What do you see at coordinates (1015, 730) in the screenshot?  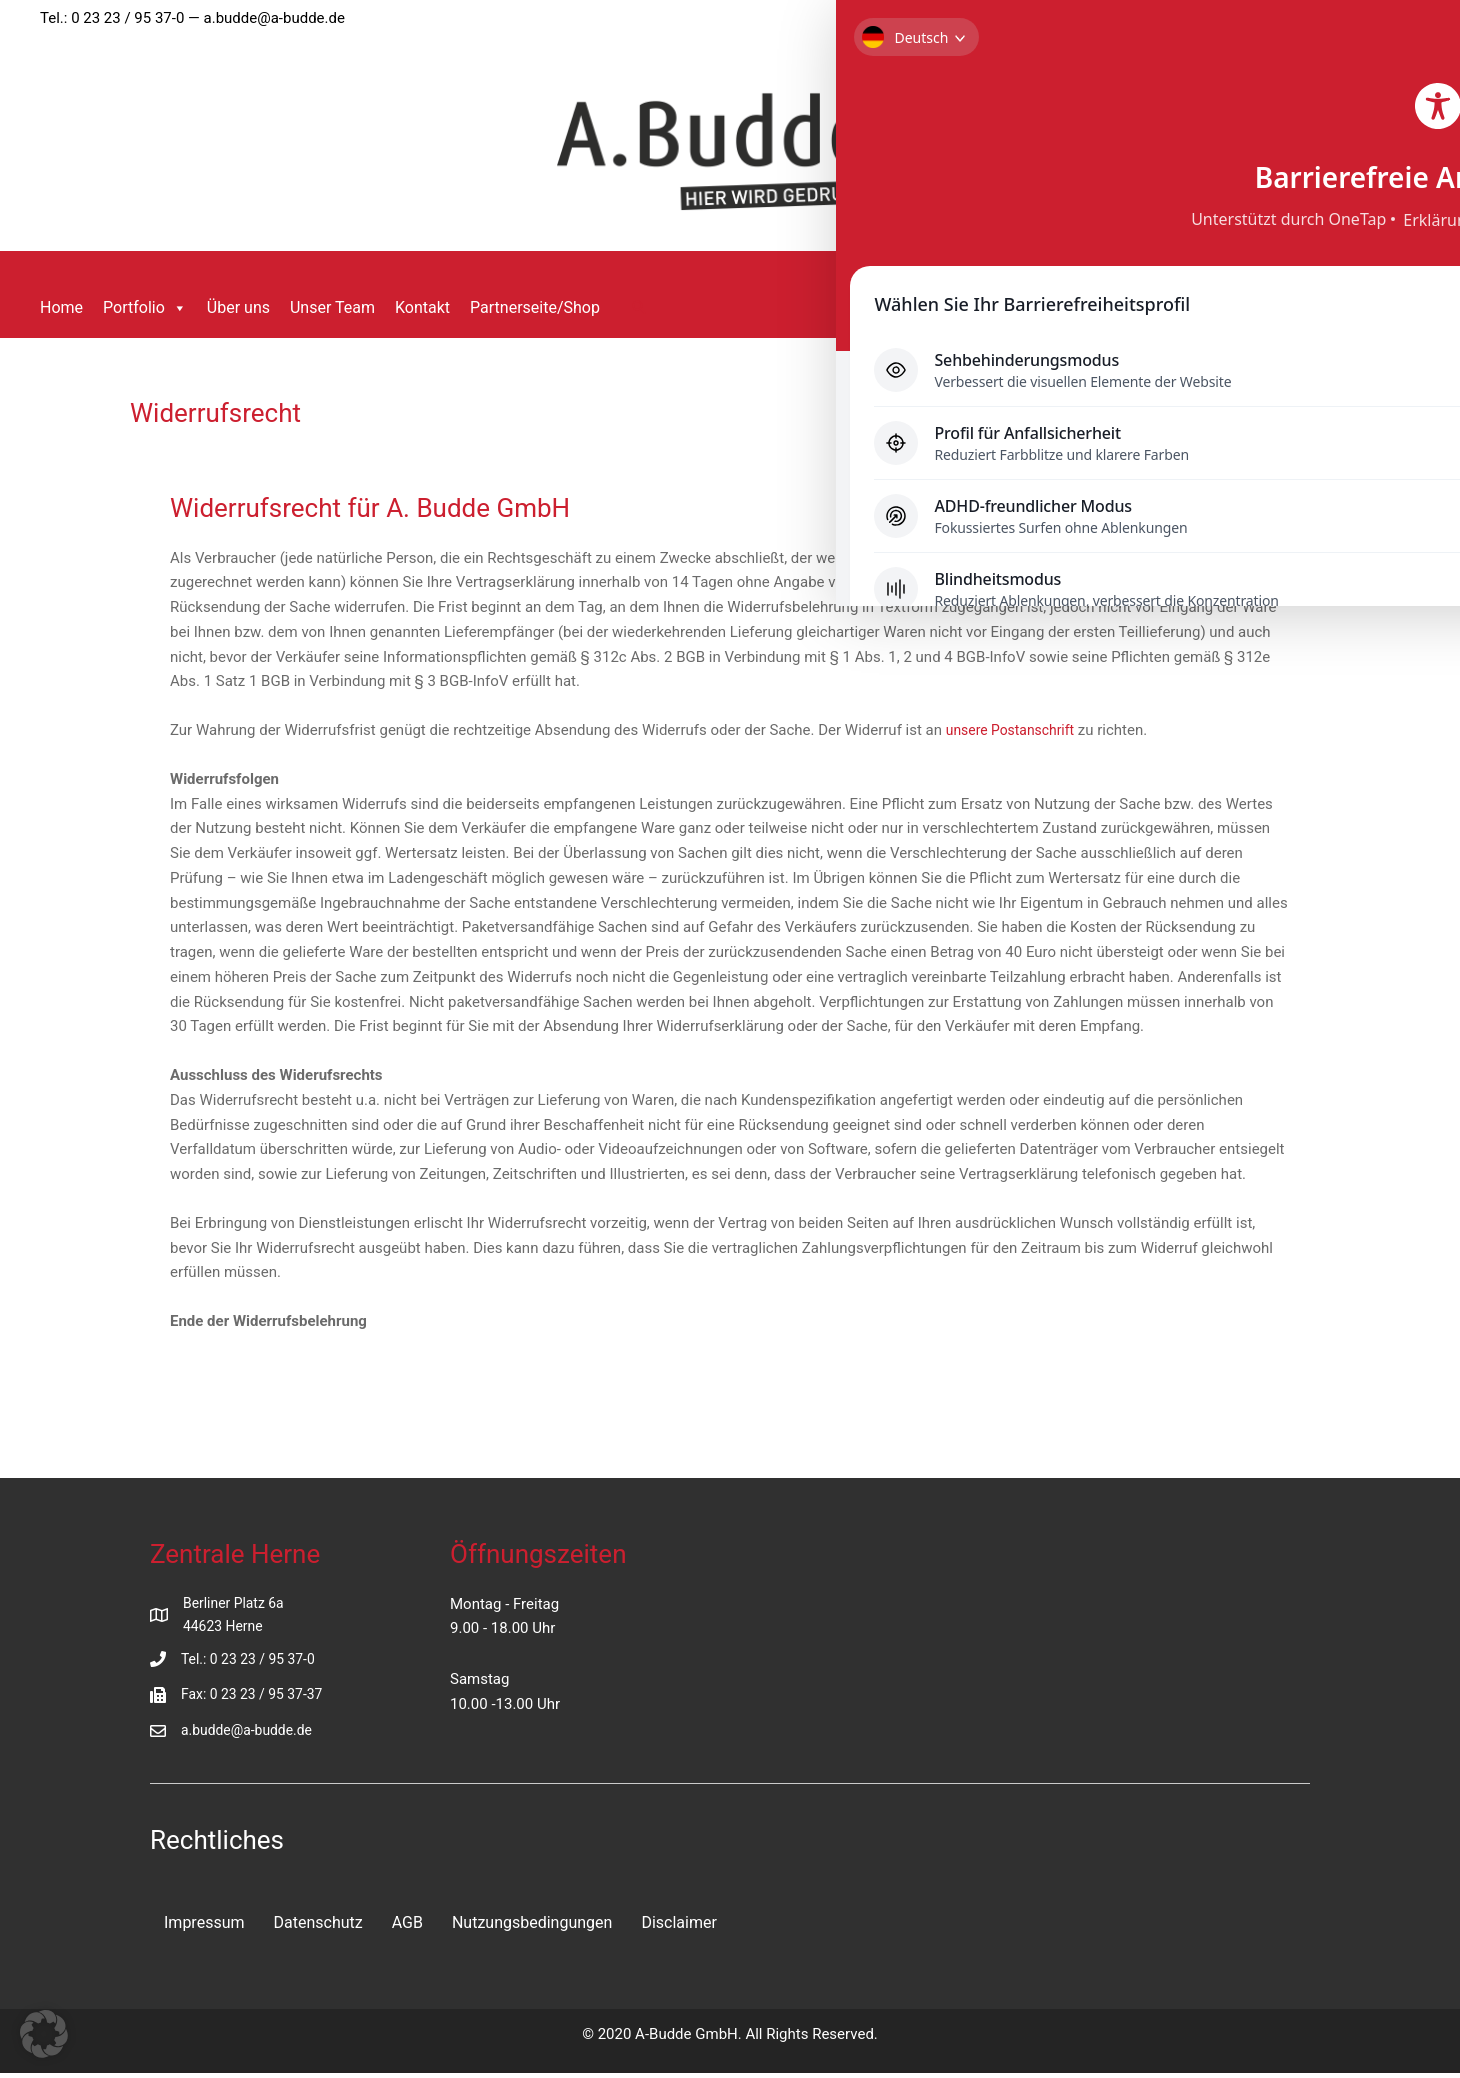 I see `unsere Postanschrift` at bounding box center [1015, 730].